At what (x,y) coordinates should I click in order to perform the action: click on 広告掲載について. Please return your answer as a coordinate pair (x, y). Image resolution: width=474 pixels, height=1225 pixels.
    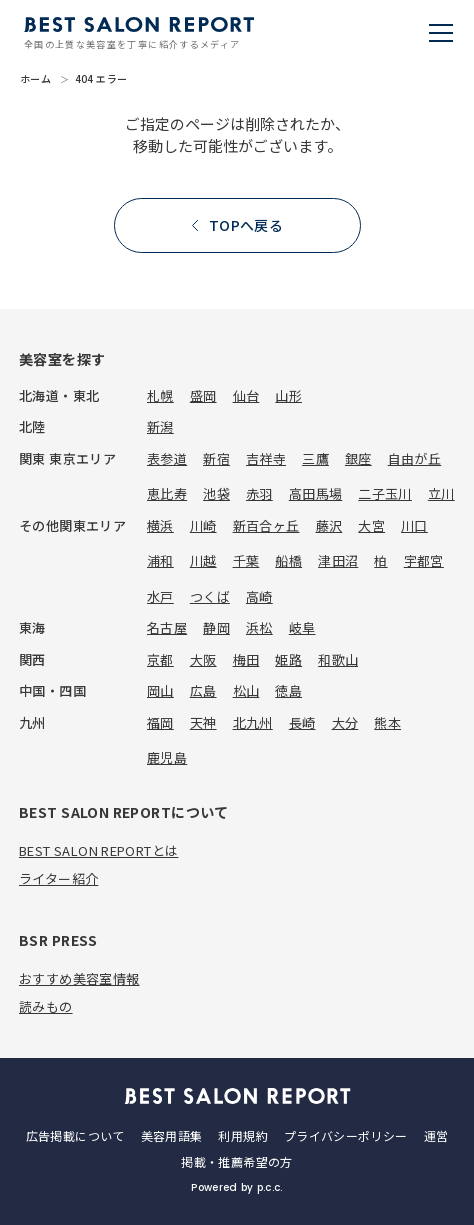
    Looking at the image, I should click on (75, 1135).